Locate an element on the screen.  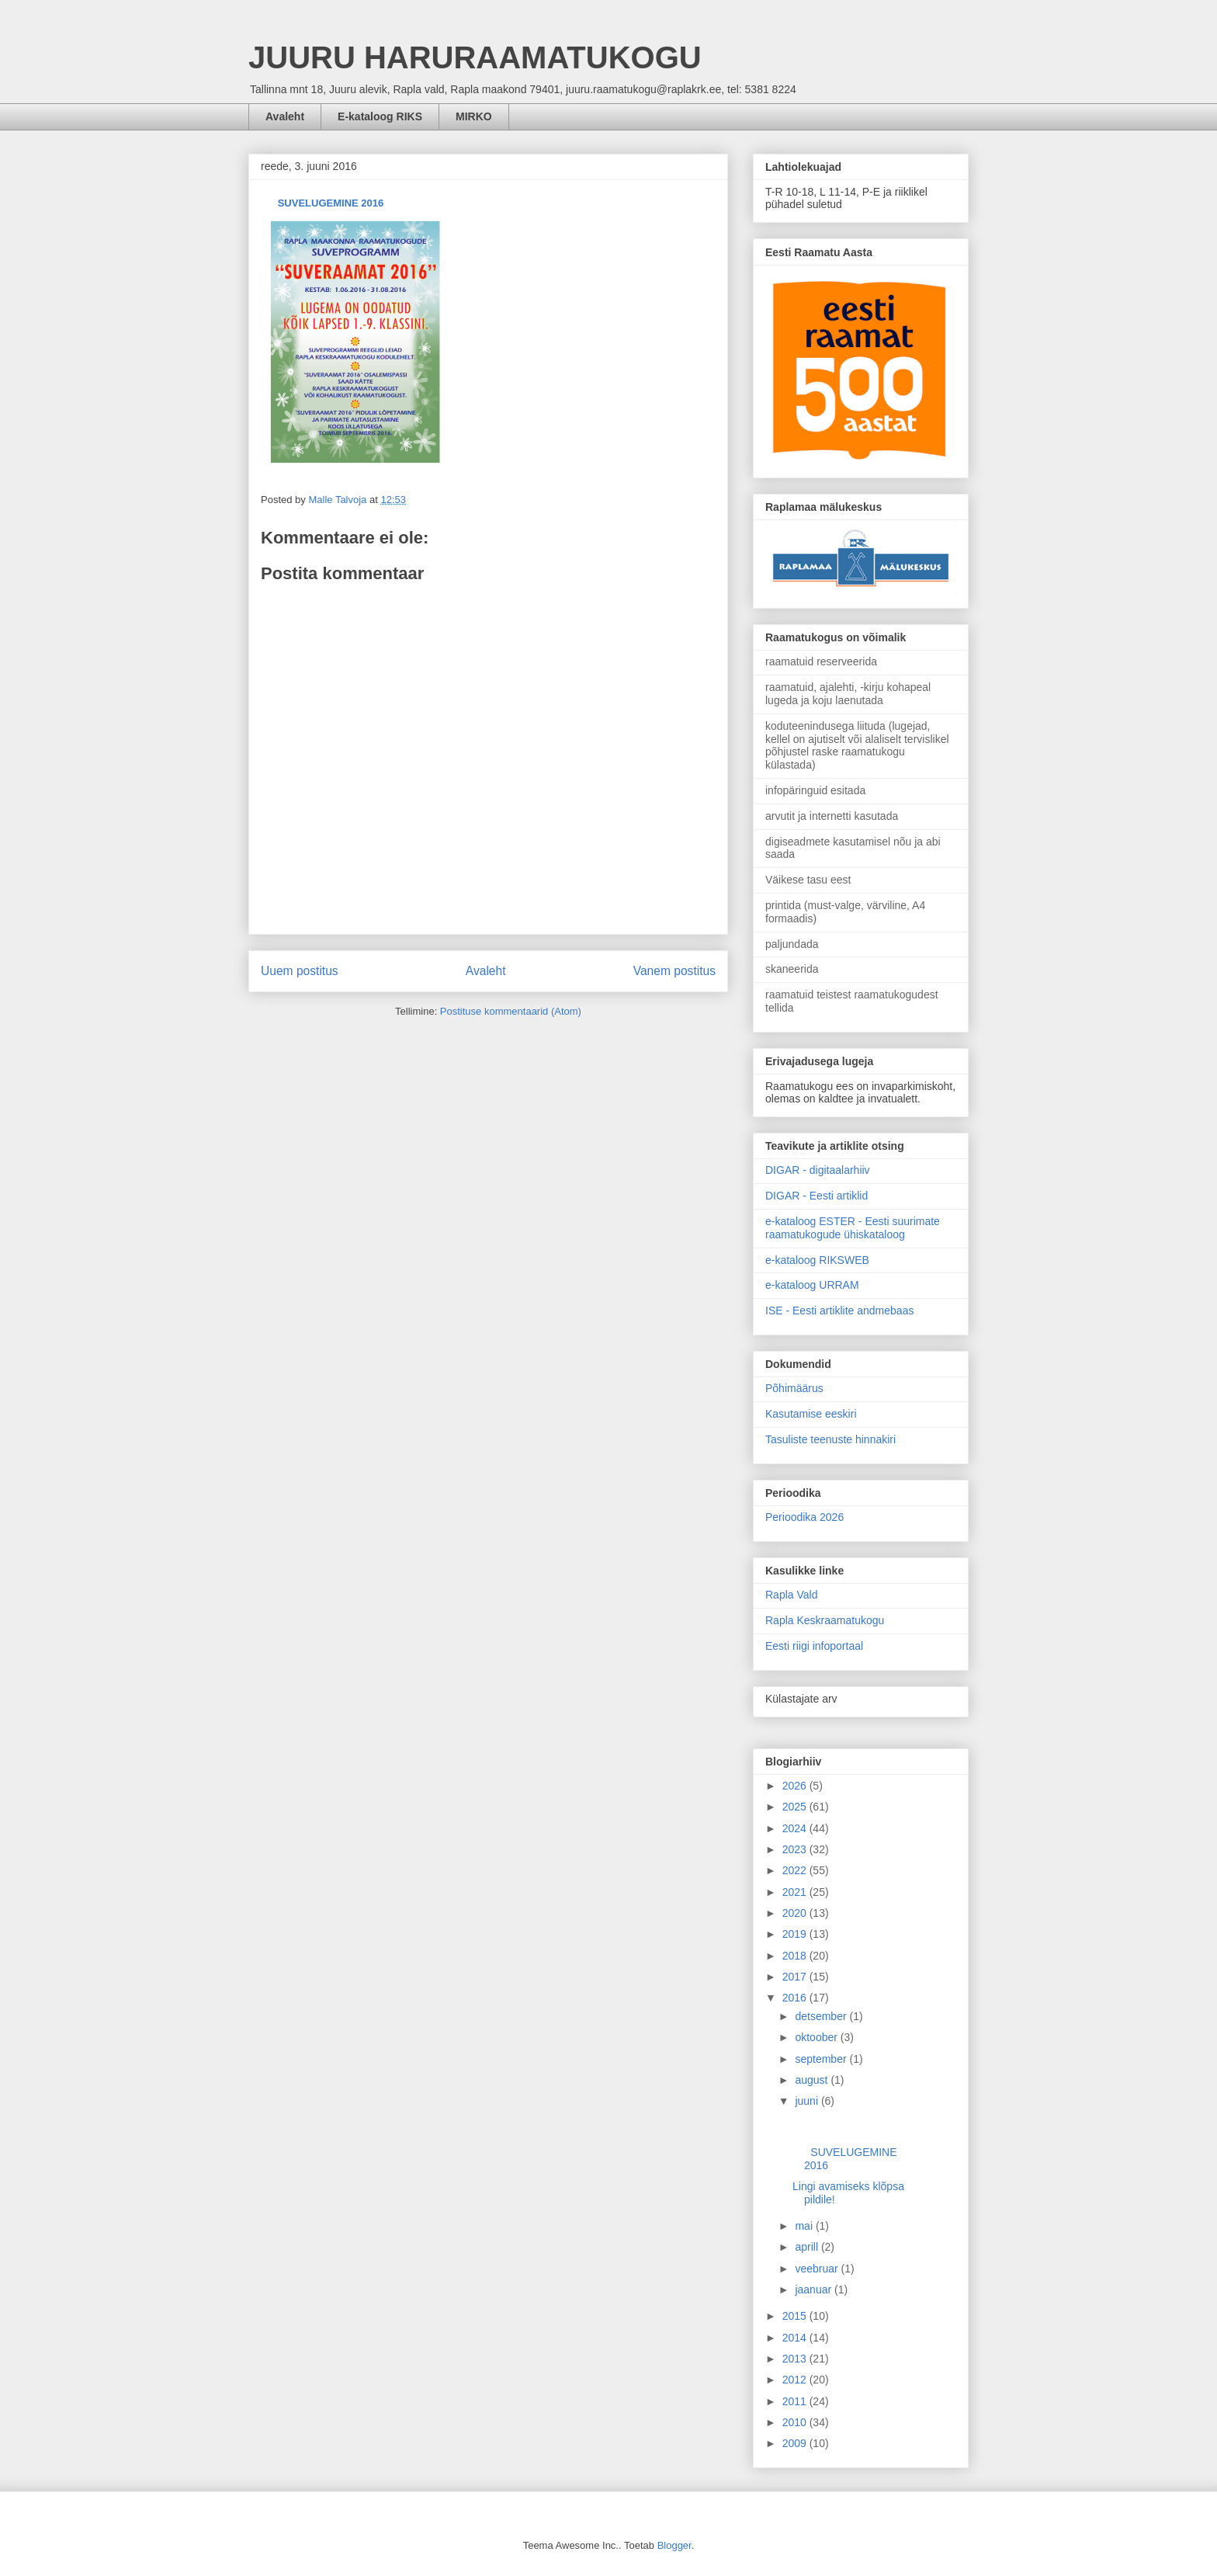
e-kataloog URRAM is located at coordinates (812, 1285).